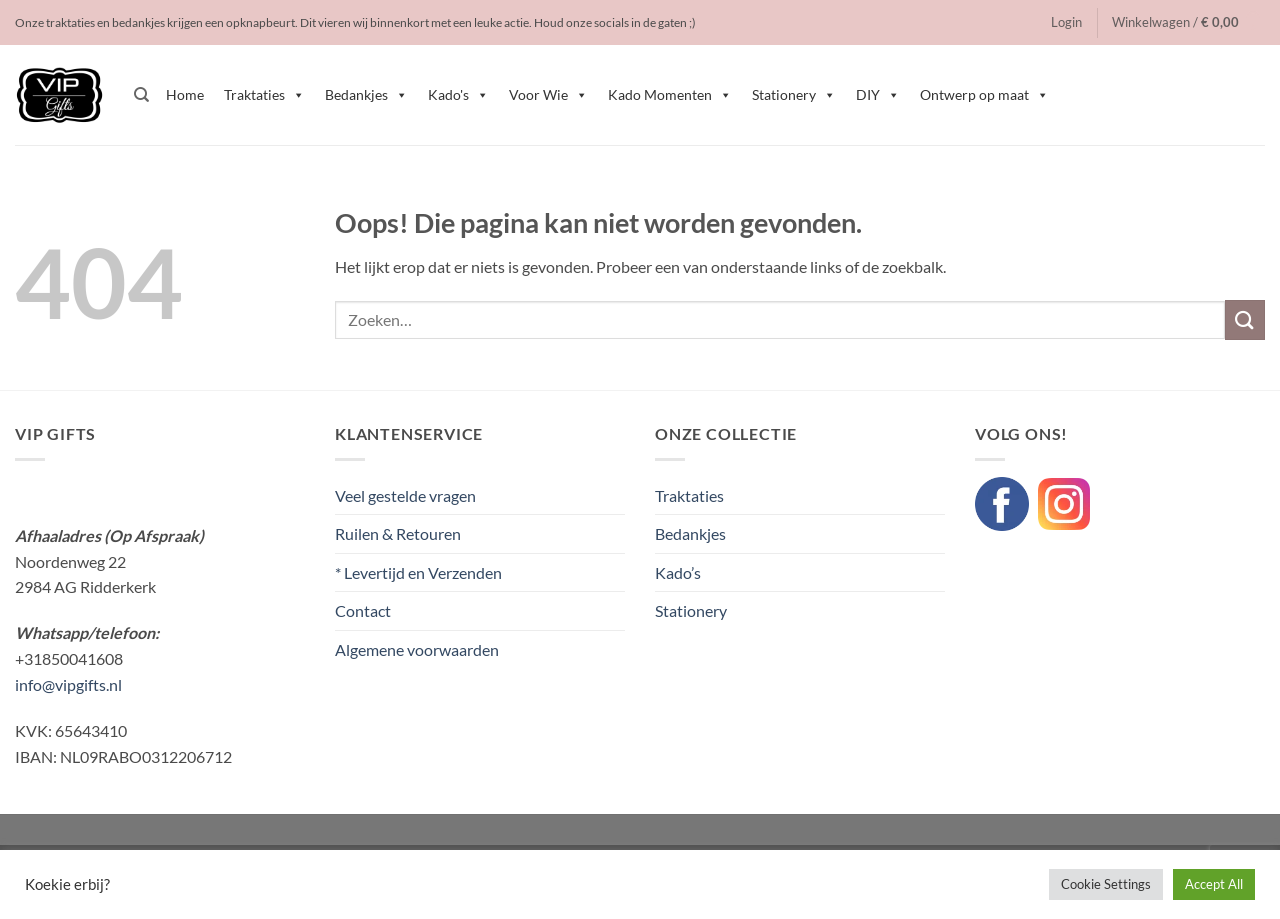 The width and height of the screenshot is (1280, 919). I want to click on Accept All [button], so click(1214, 884).